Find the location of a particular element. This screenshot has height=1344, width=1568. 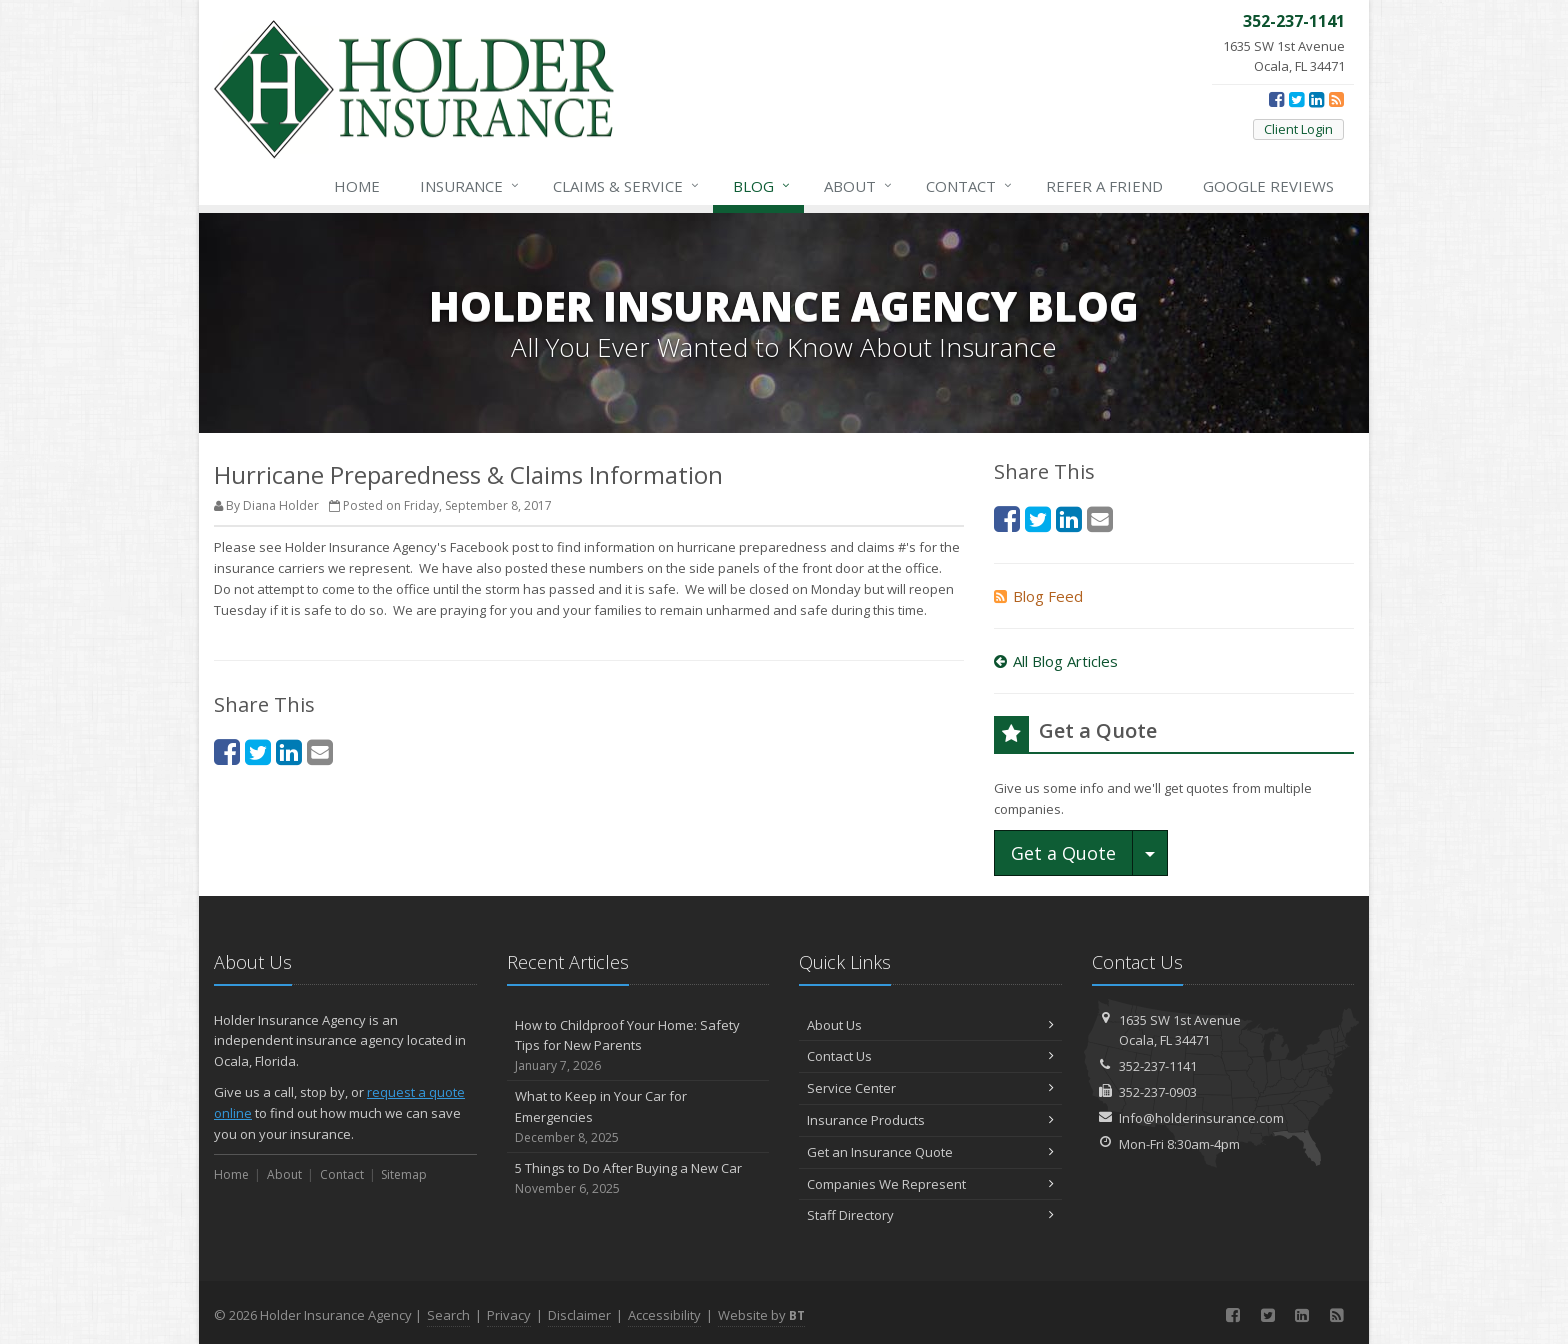

Accessibility is located at coordinates (664, 1315).